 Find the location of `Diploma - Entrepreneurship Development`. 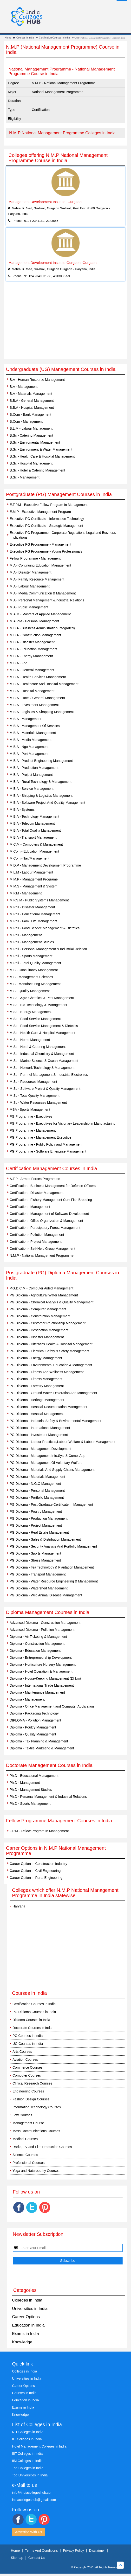

Diploma - Entrepreneurship Development is located at coordinates (41, 1657).